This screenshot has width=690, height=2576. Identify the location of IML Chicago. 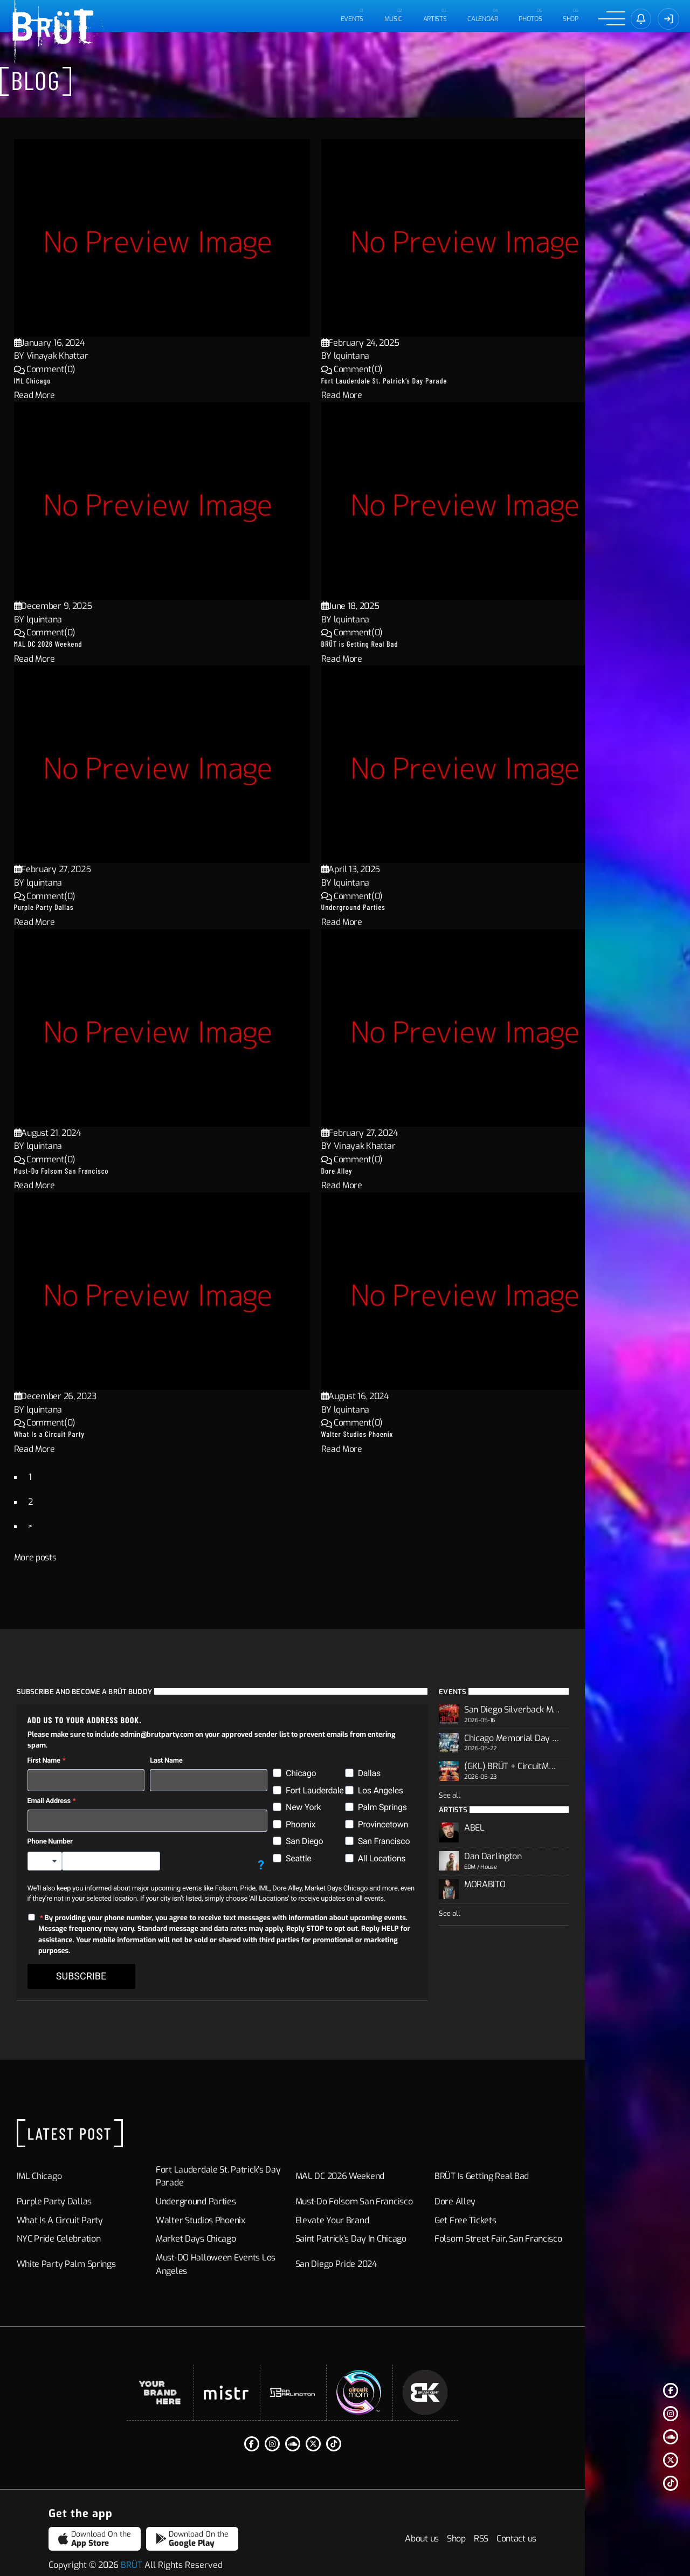
(62, 380).